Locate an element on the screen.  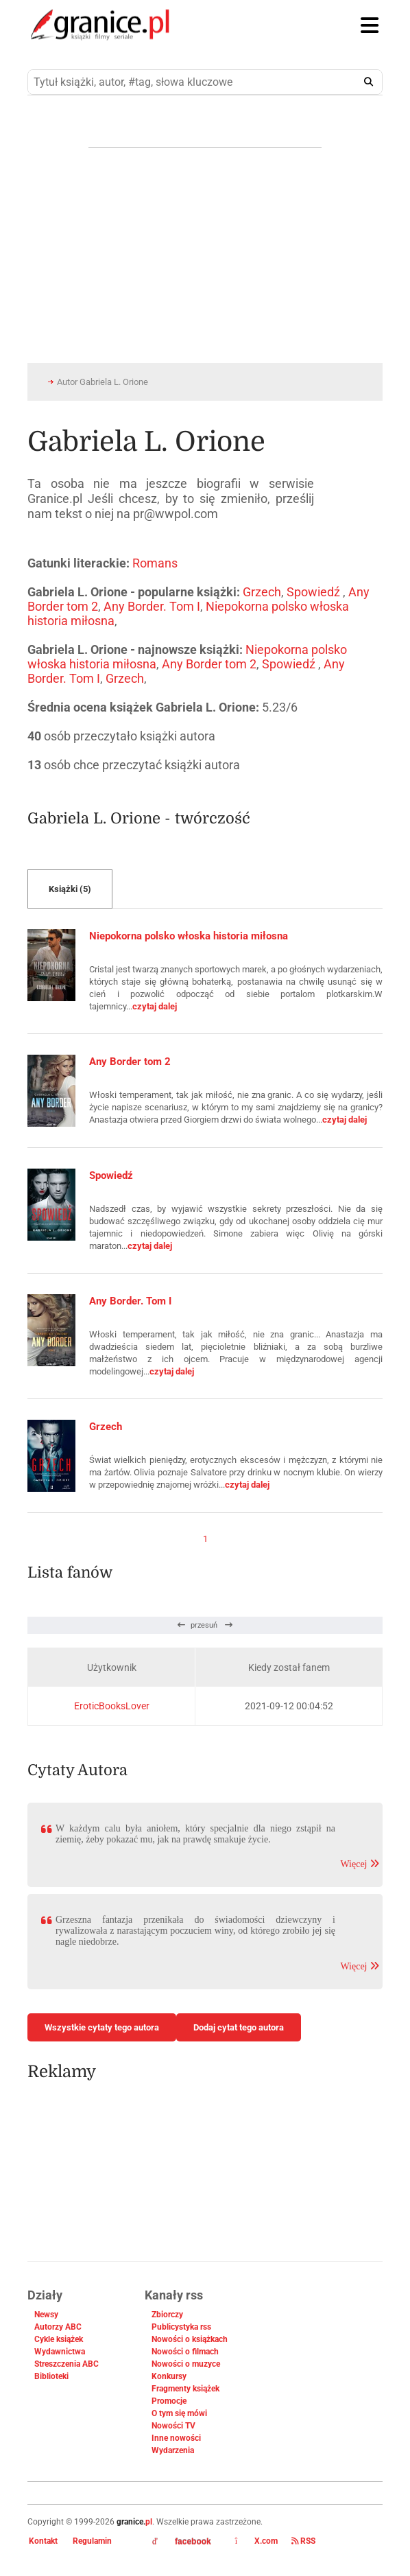
RSS is located at coordinates (303, 2541).